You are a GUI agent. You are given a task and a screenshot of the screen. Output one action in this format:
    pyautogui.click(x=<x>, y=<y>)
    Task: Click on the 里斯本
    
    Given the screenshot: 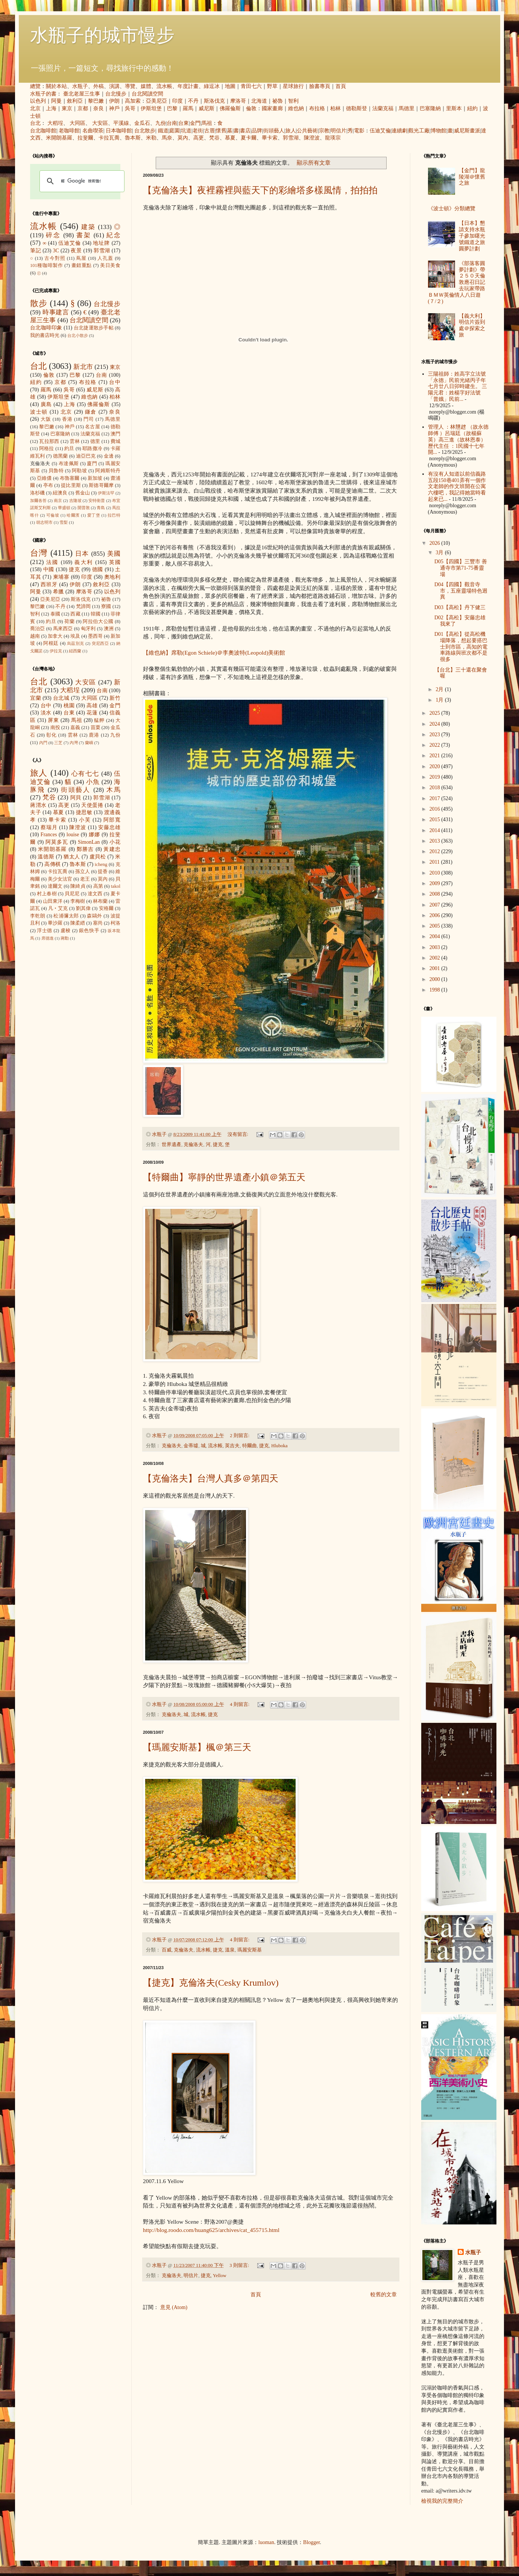 What is the action you would take?
    pyautogui.click(x=454, y=108)
    